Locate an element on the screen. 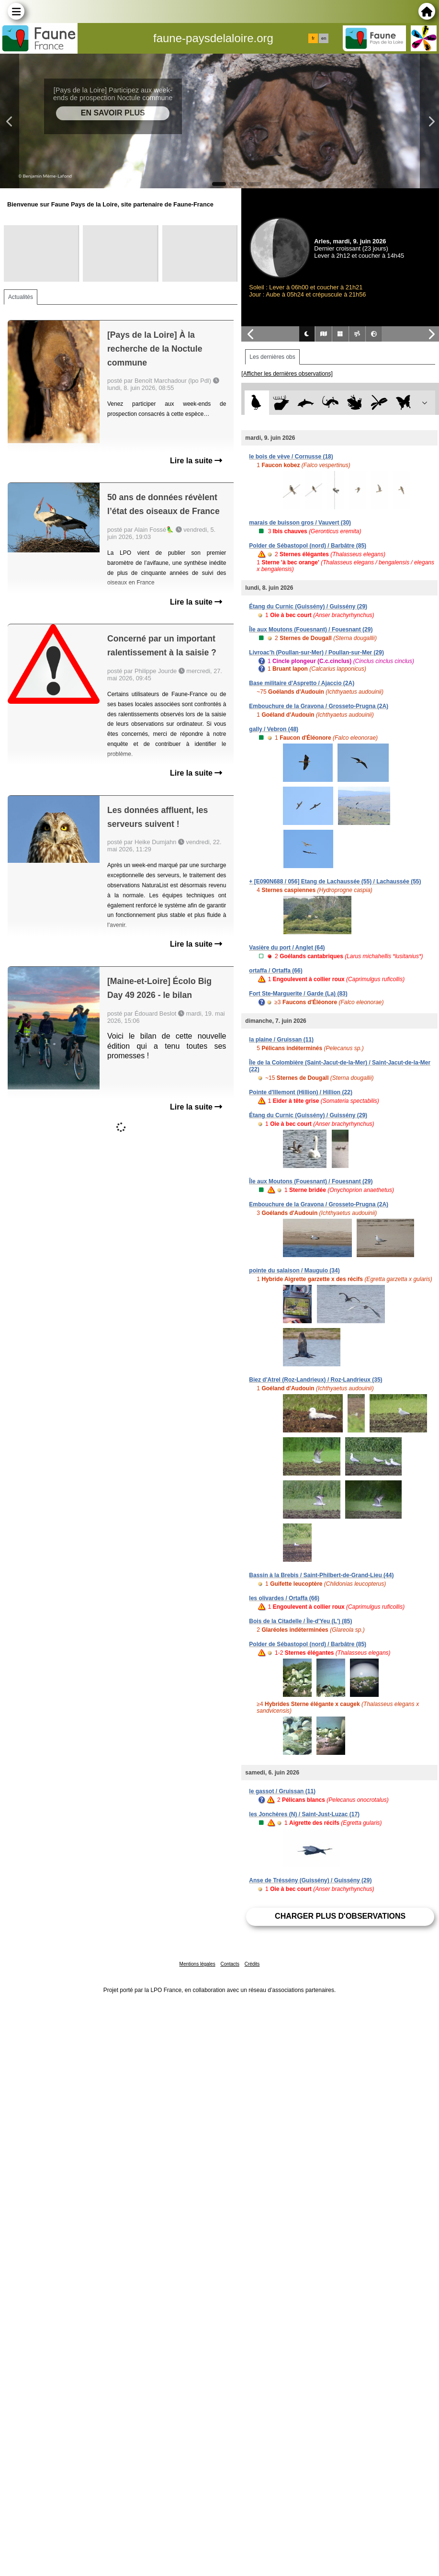 This screenshot has width=439, height=2576. Étang du Curnic (Guissény) / Guissény (29) is located at coordinates (308, 606).